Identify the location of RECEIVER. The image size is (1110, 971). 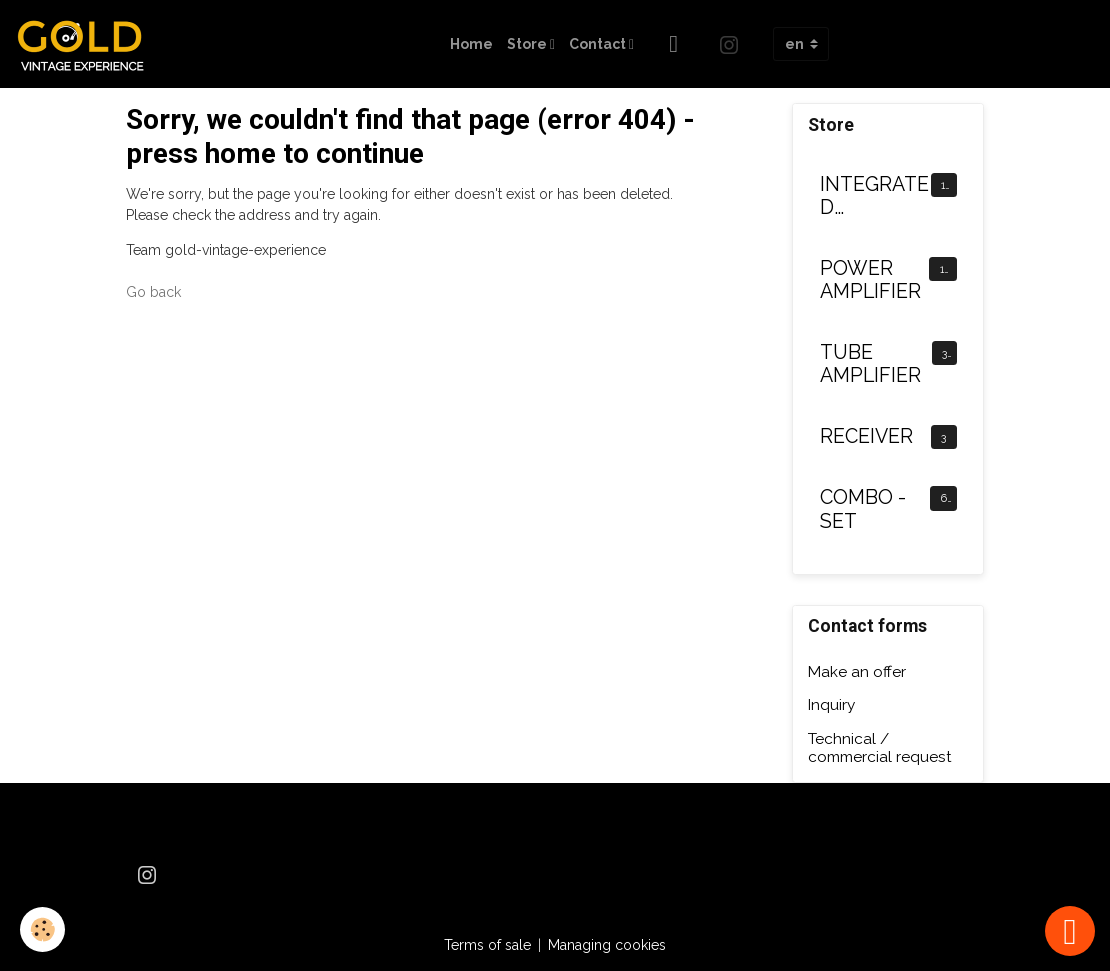
(866, 436).